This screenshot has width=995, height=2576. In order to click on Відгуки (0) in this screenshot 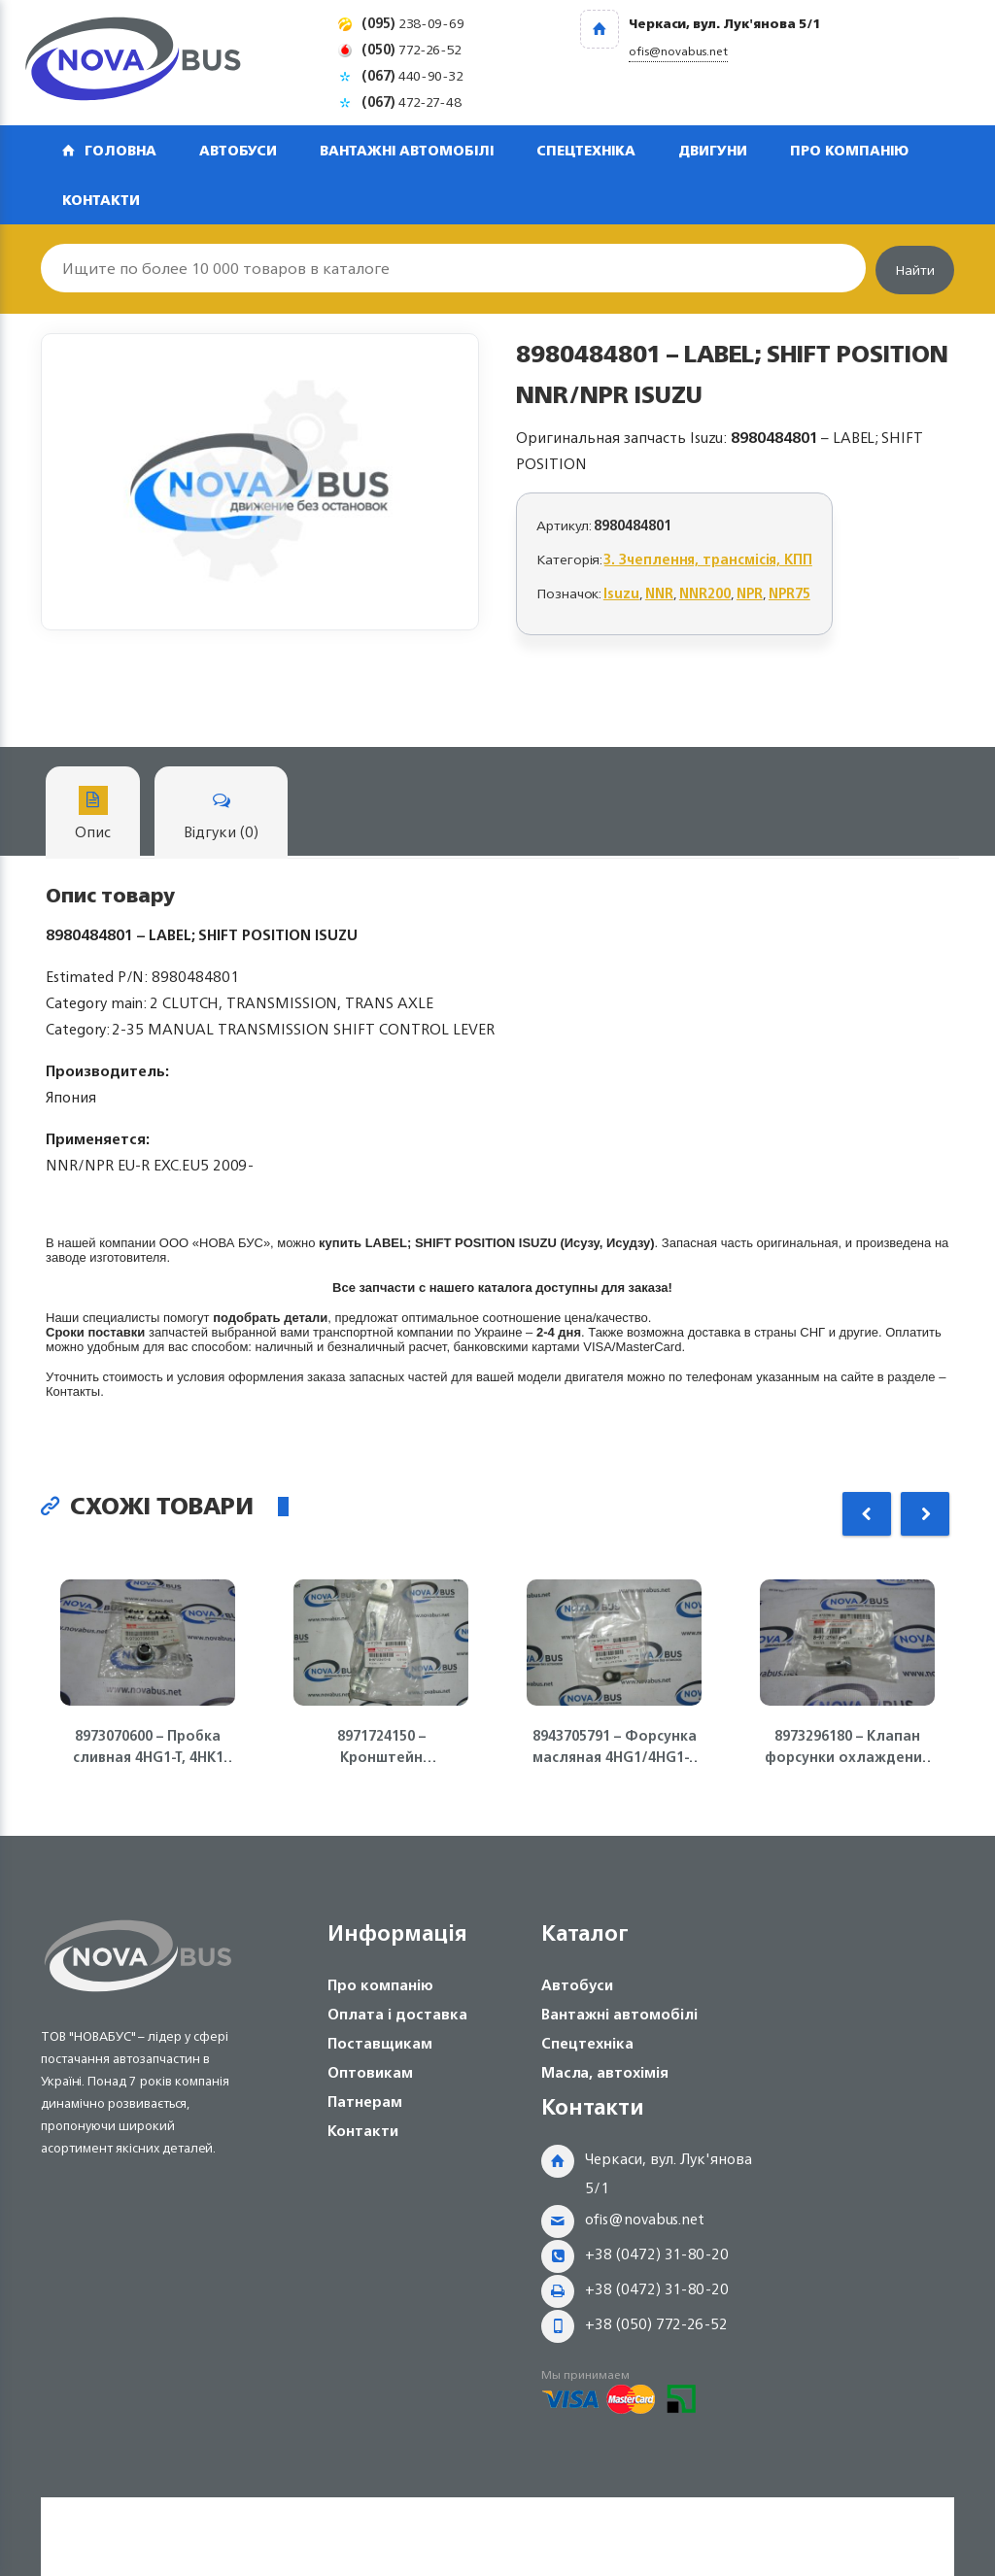, I will do `click(221, 815)`.